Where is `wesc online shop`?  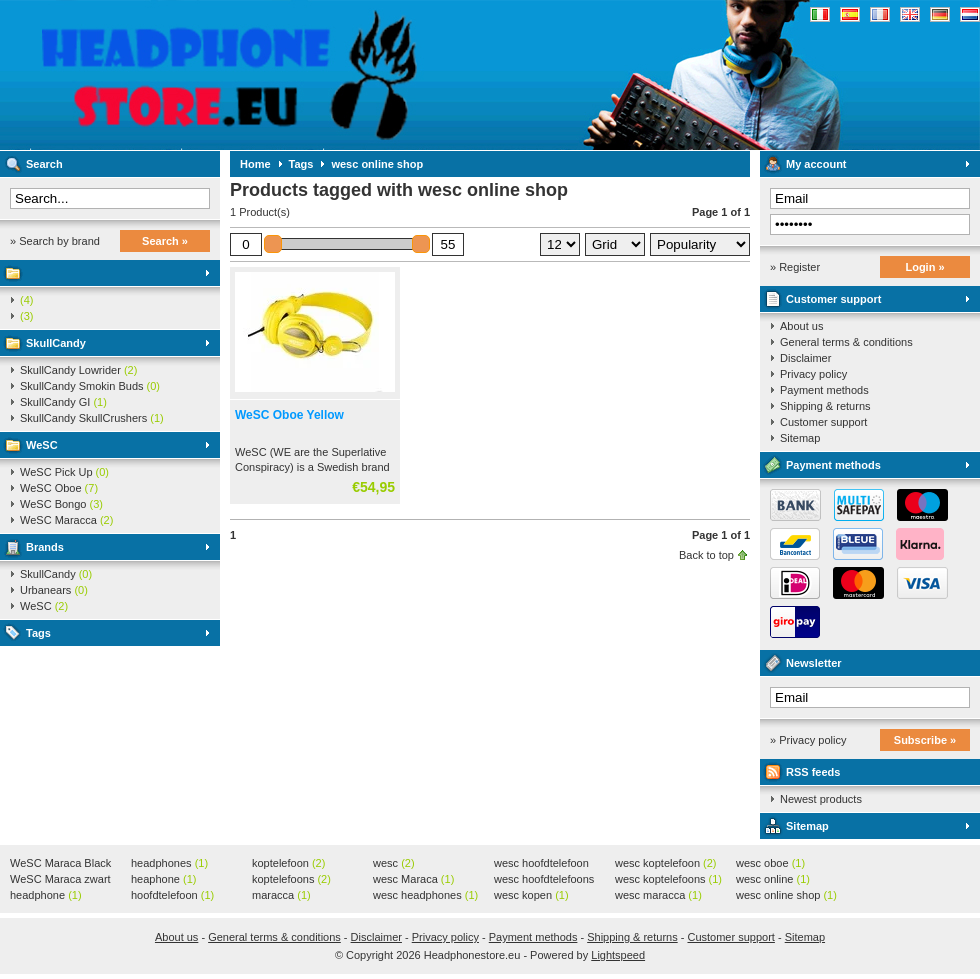
wesc online shop is located at coordinates (377, 164).